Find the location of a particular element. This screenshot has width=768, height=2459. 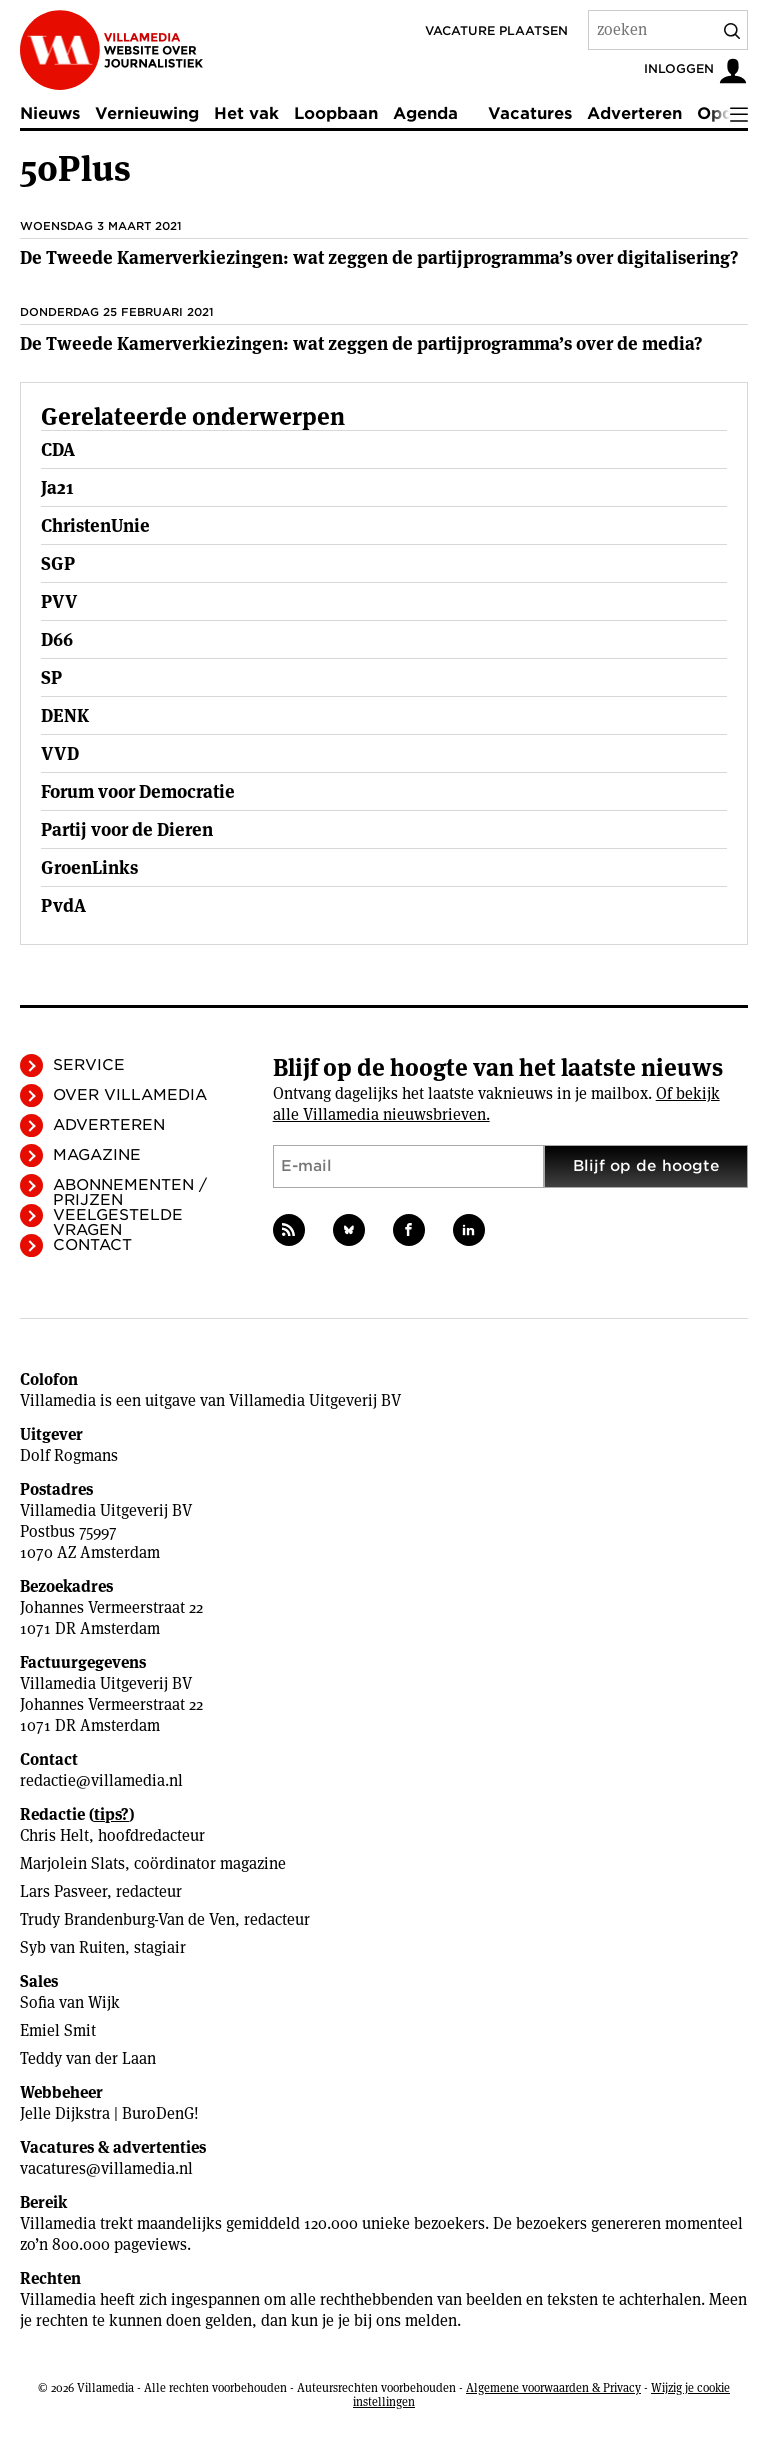

Over Villamedia is located at coordinates (130, 1095).